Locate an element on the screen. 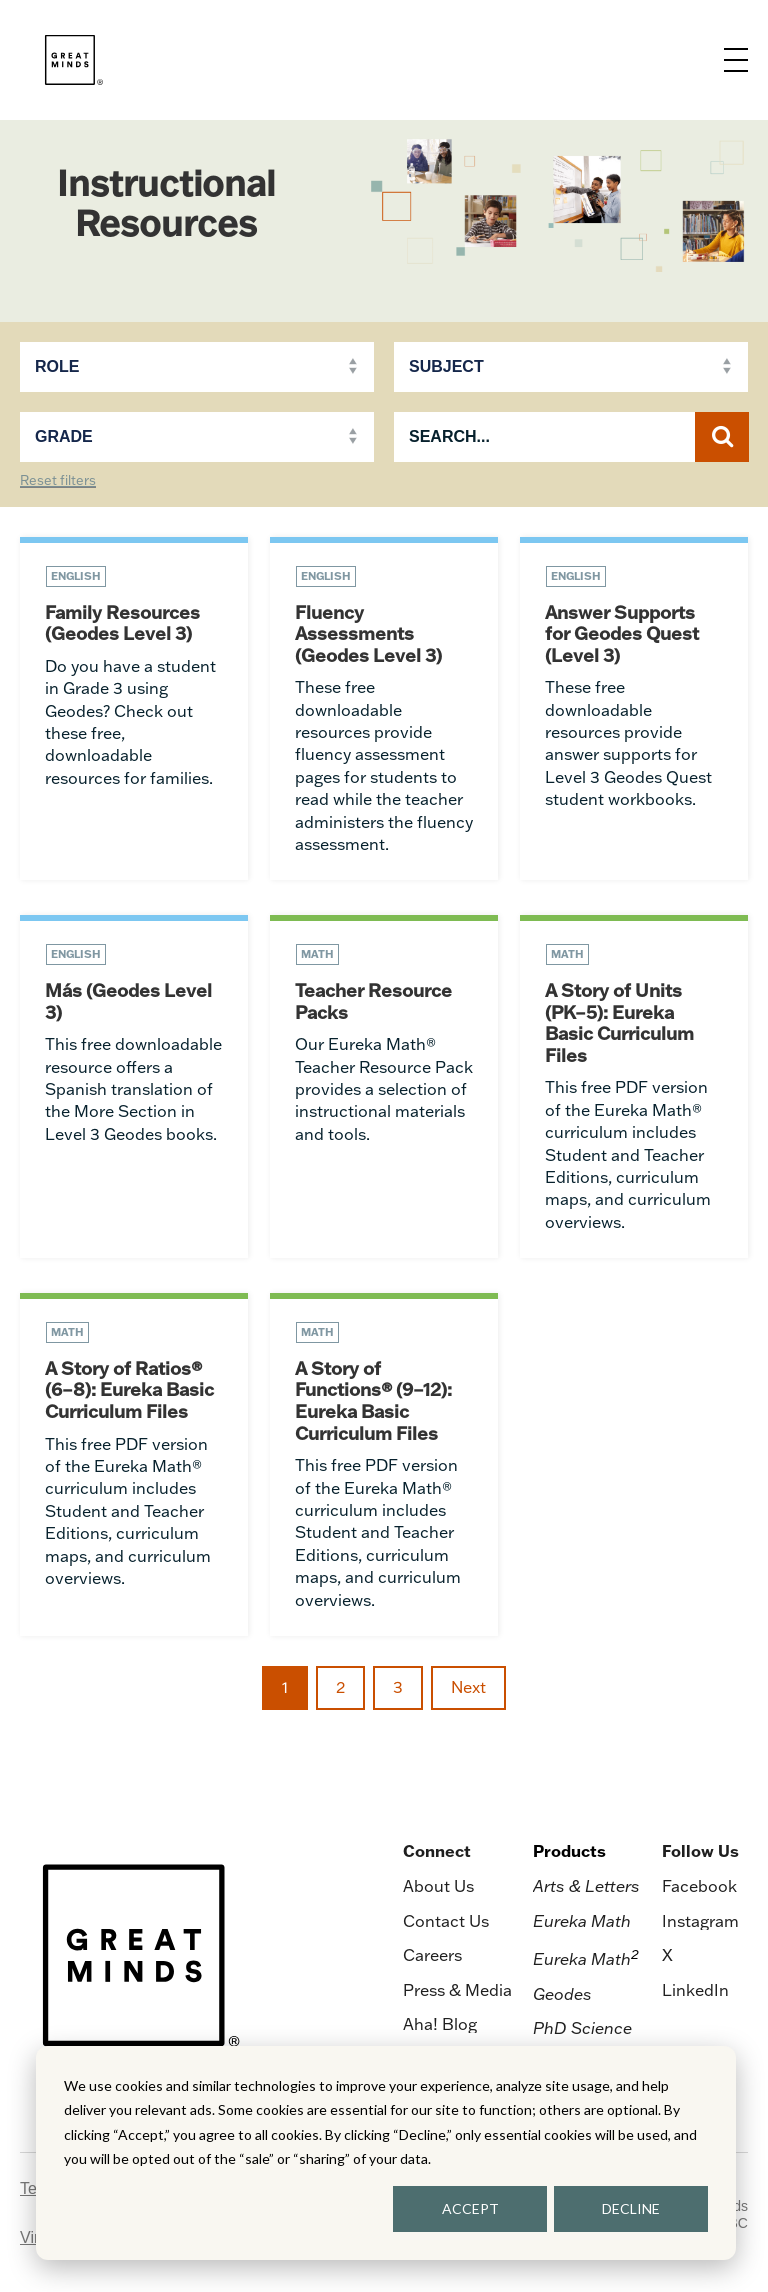 The image size is (768, 2292). ACCEPT is located at coordinates (470, 2208).